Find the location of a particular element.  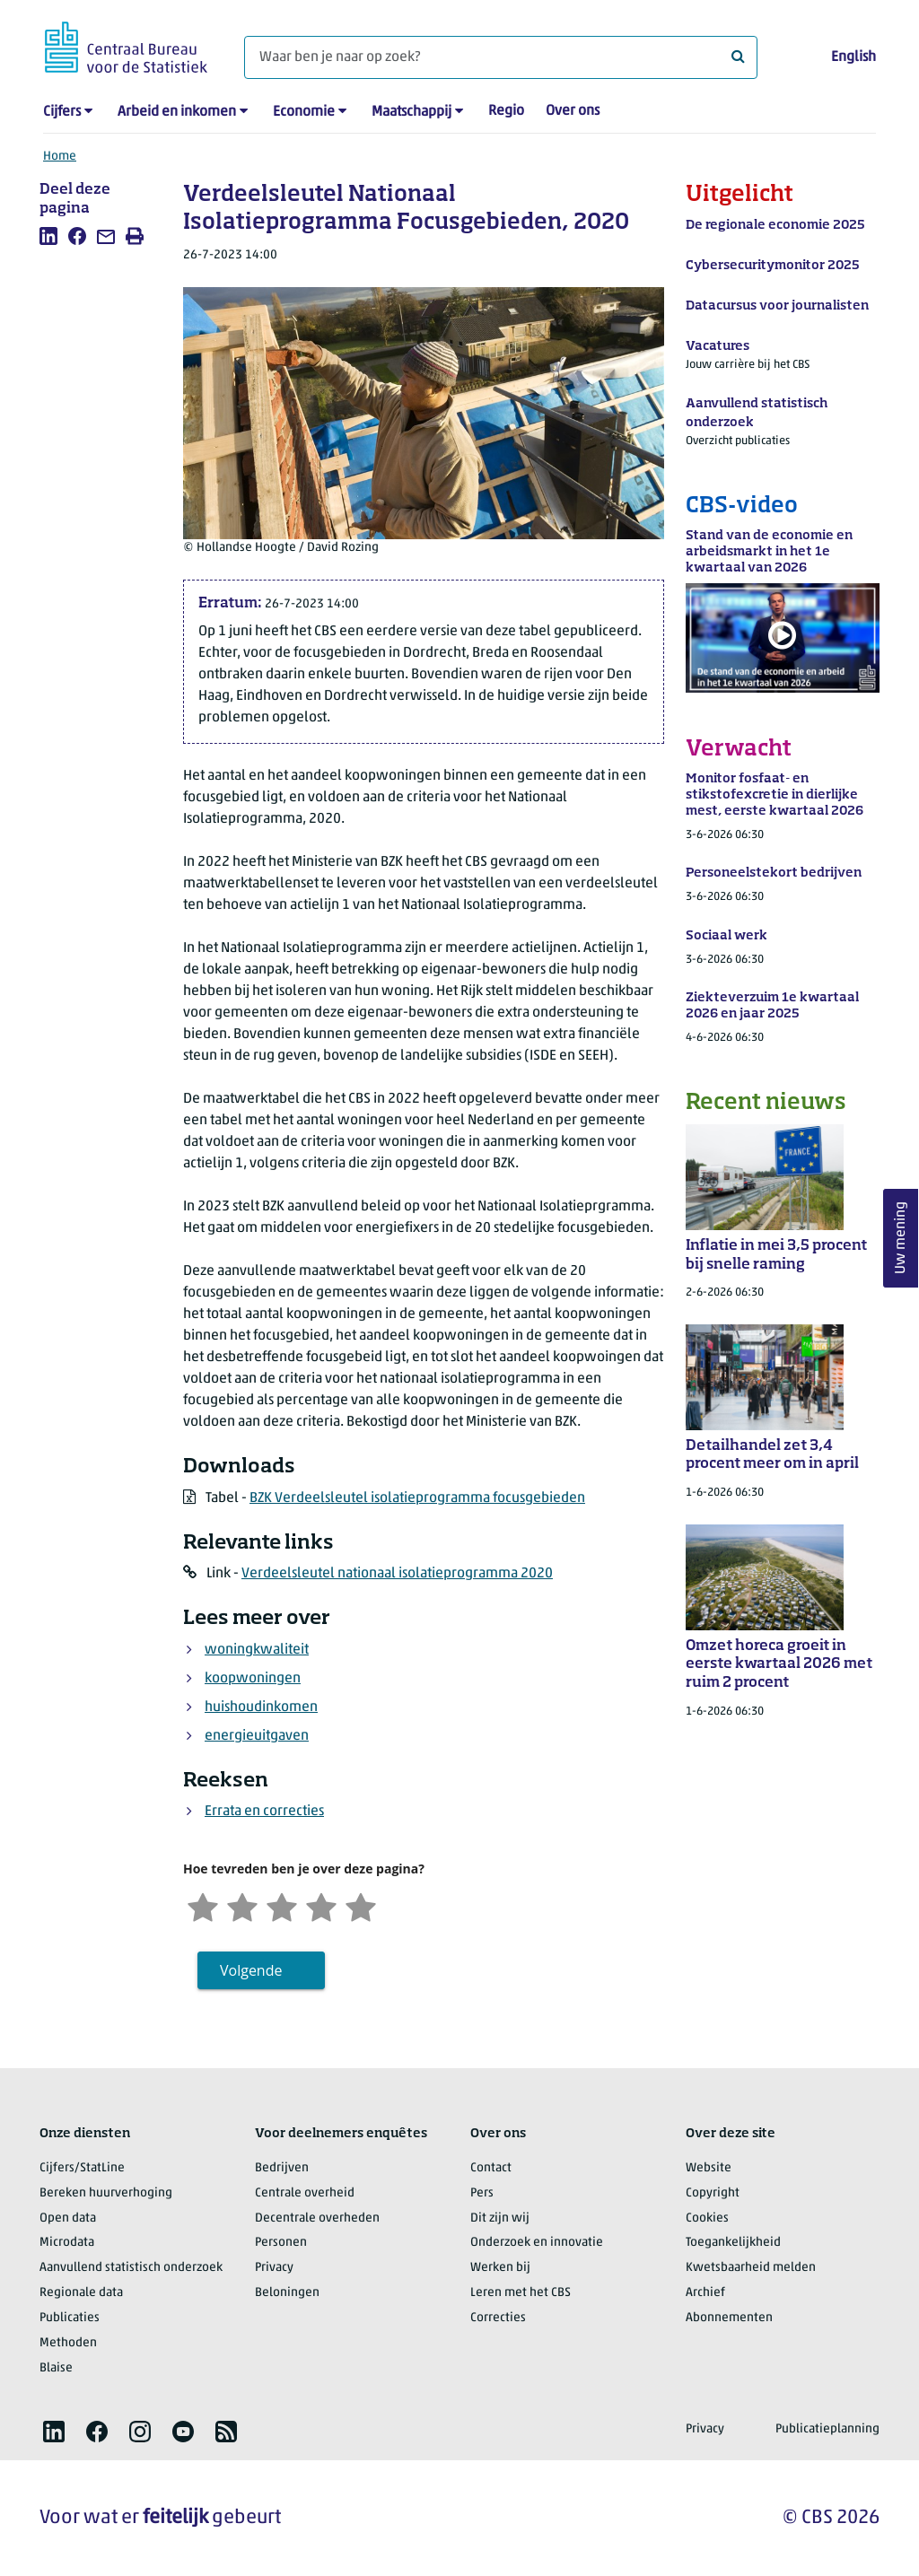

Abonnementen is located at coordinates (729, 2318).